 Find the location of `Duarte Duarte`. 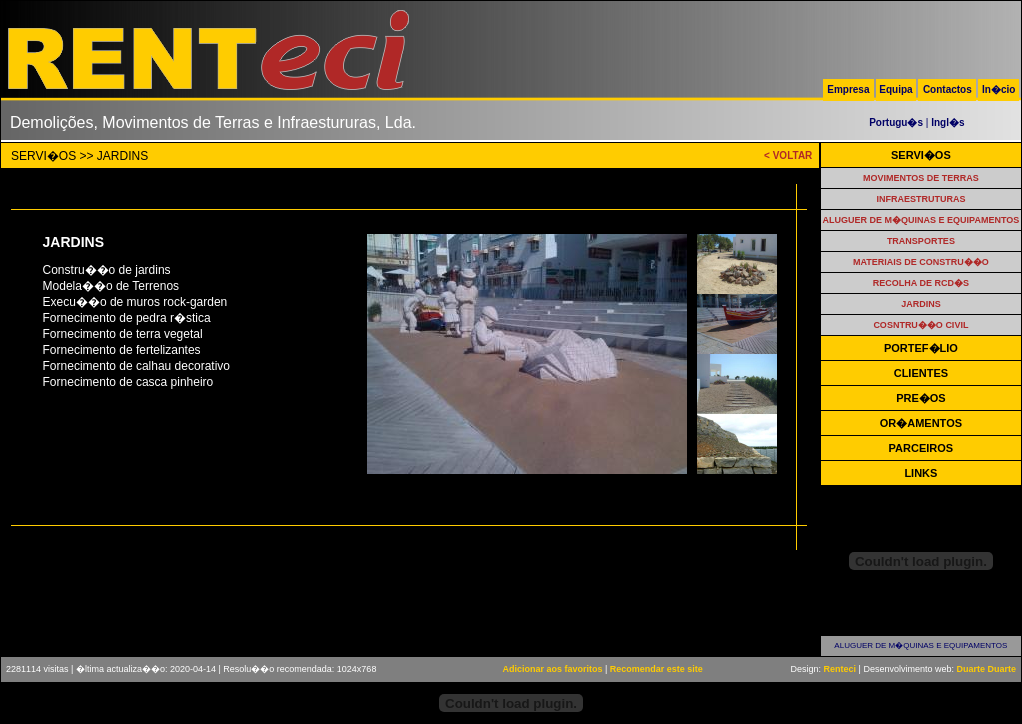

Duarte Duarte is located at coordinates (986, 669).